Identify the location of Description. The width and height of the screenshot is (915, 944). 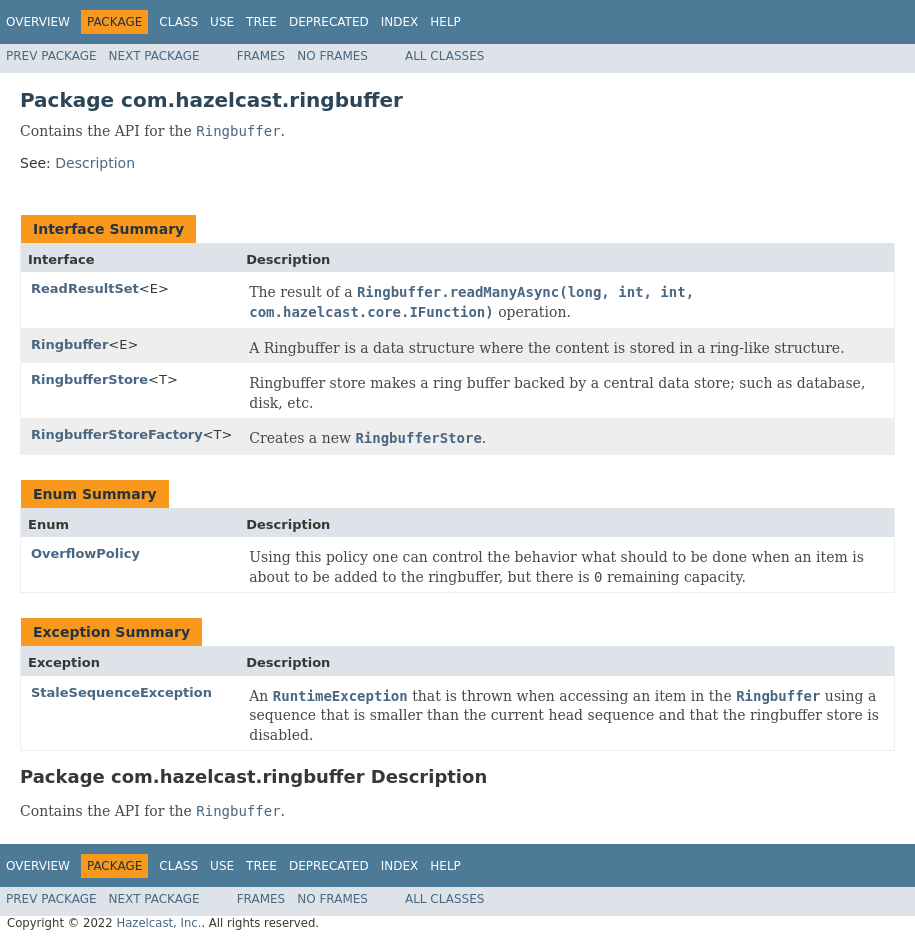
(95, 163).